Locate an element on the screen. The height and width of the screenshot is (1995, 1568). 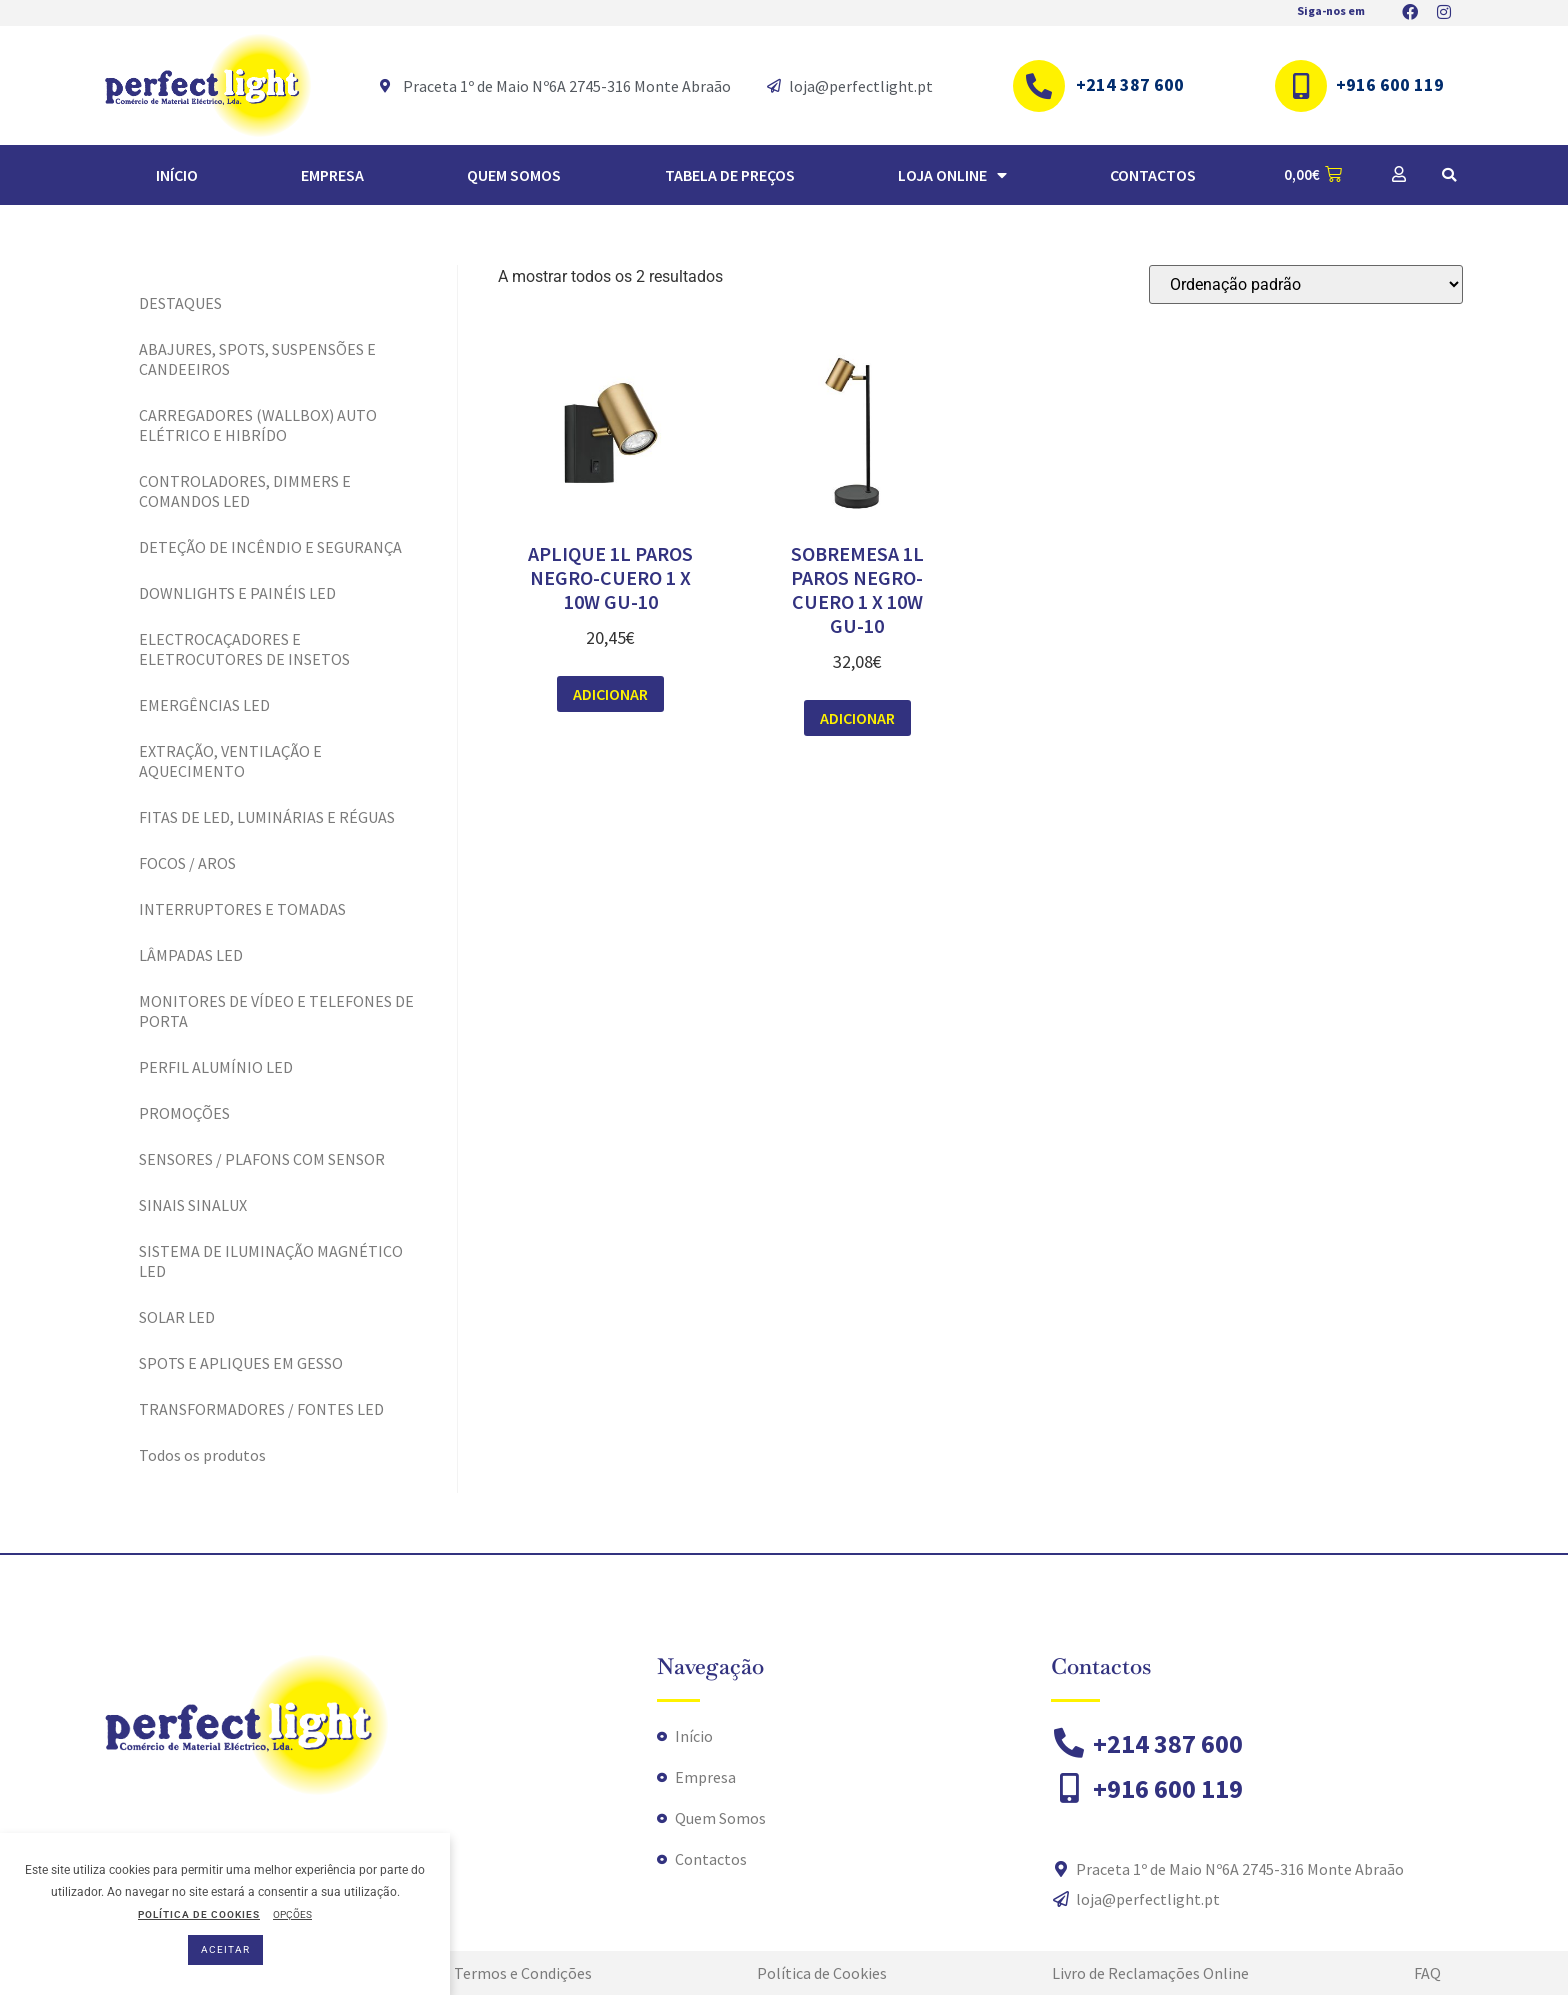
FOCOS / AROS is located at coordinates (187, 863).